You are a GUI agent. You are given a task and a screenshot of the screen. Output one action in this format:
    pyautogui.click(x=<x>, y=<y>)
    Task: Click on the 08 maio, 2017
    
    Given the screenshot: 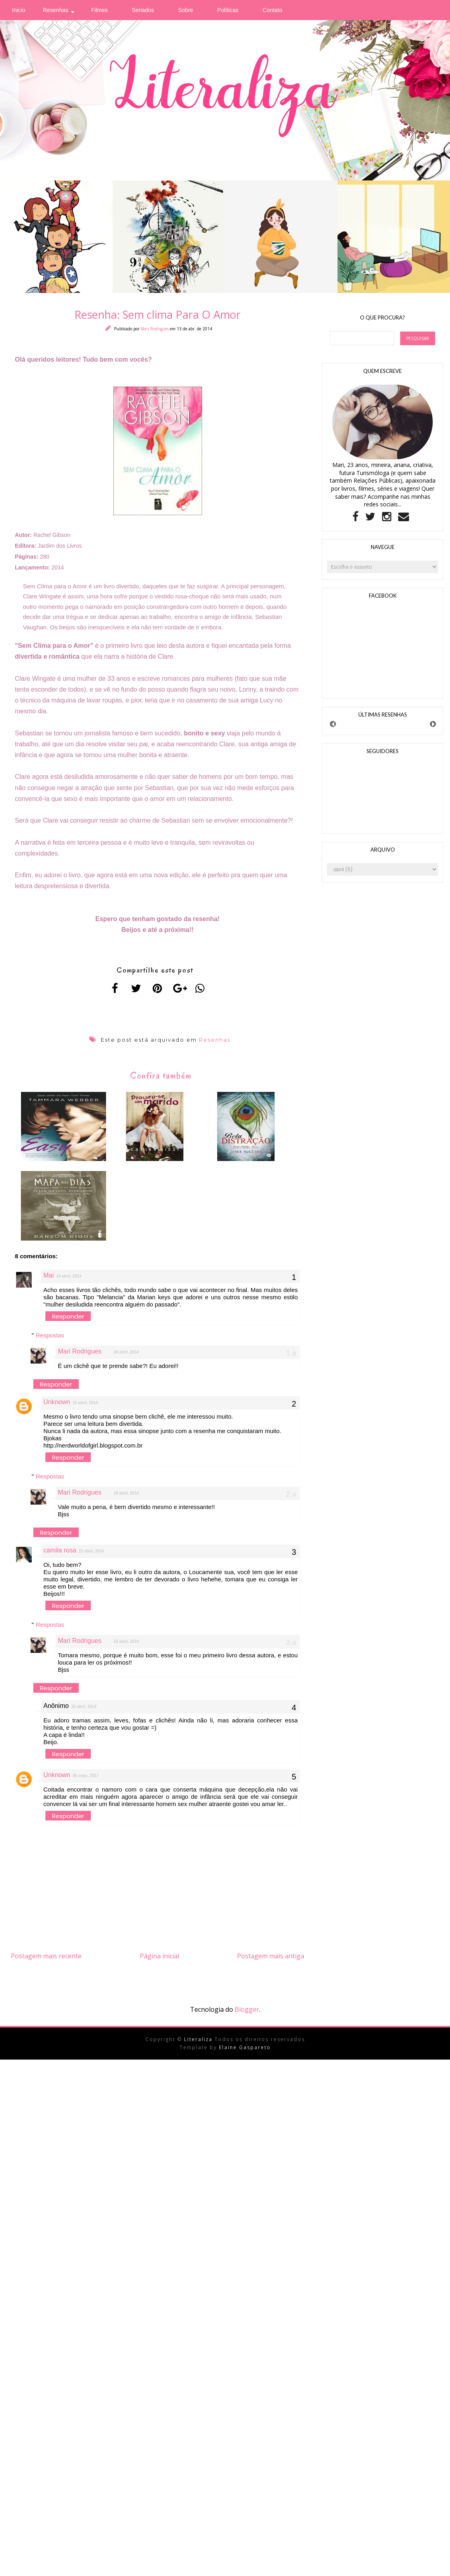 What is the action you would take?
    pyautogui.click(x=86, y=1781)
    